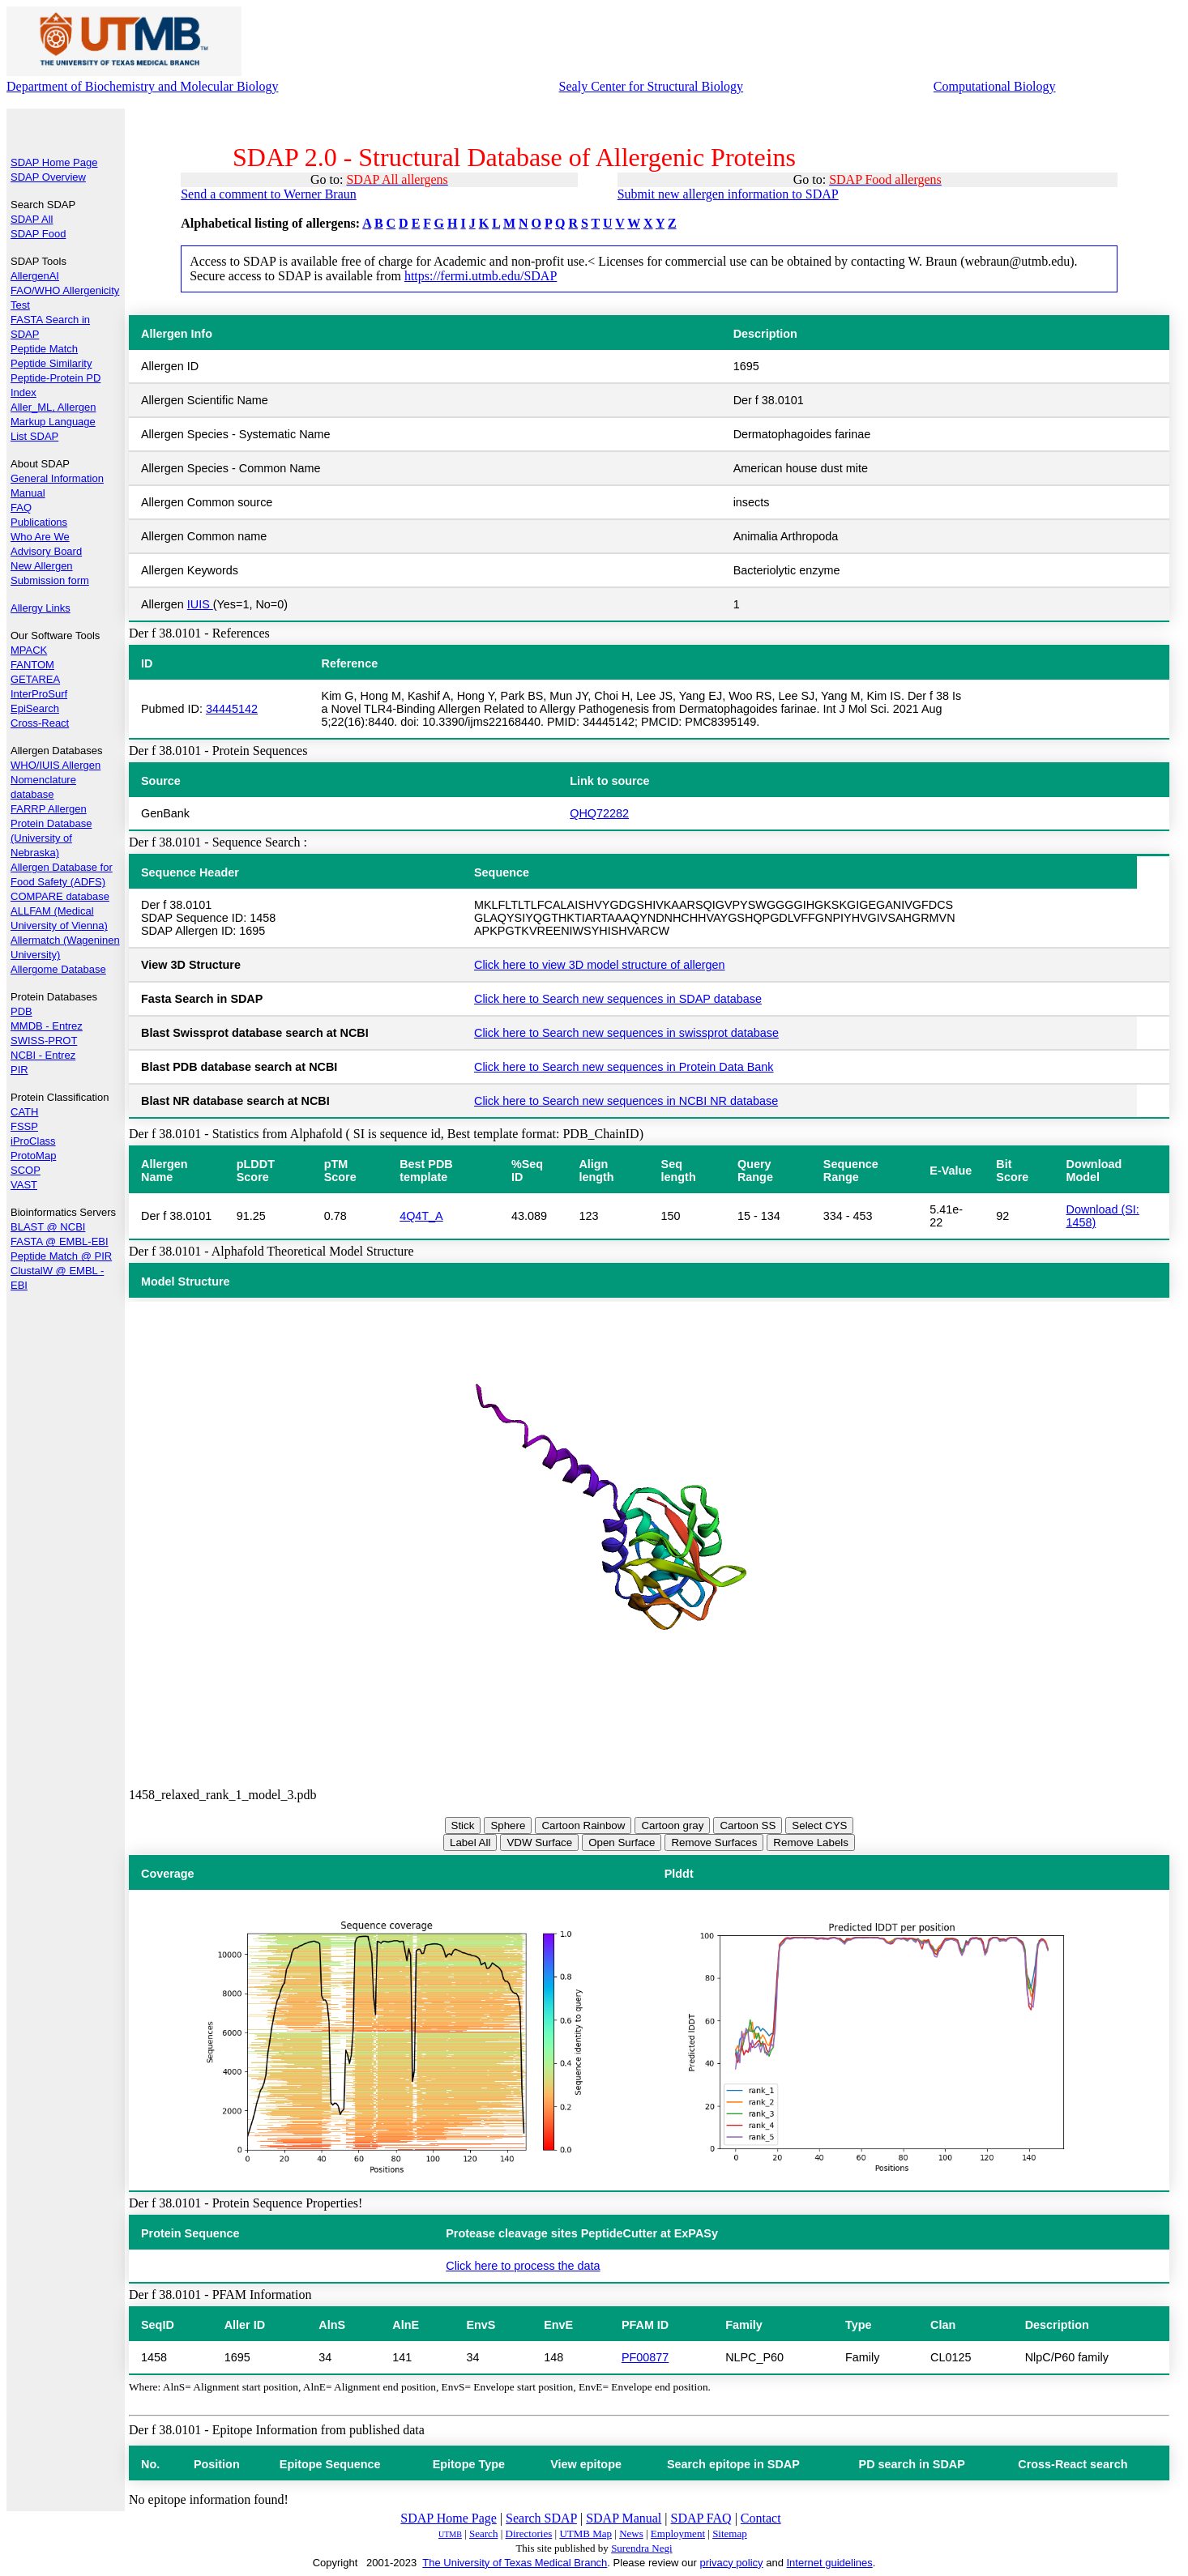 The height and width of the screenshot is (2576, 1188). Describe the element at coordinates (529, 2533) in the screenshot. I see `Directories` at that location.